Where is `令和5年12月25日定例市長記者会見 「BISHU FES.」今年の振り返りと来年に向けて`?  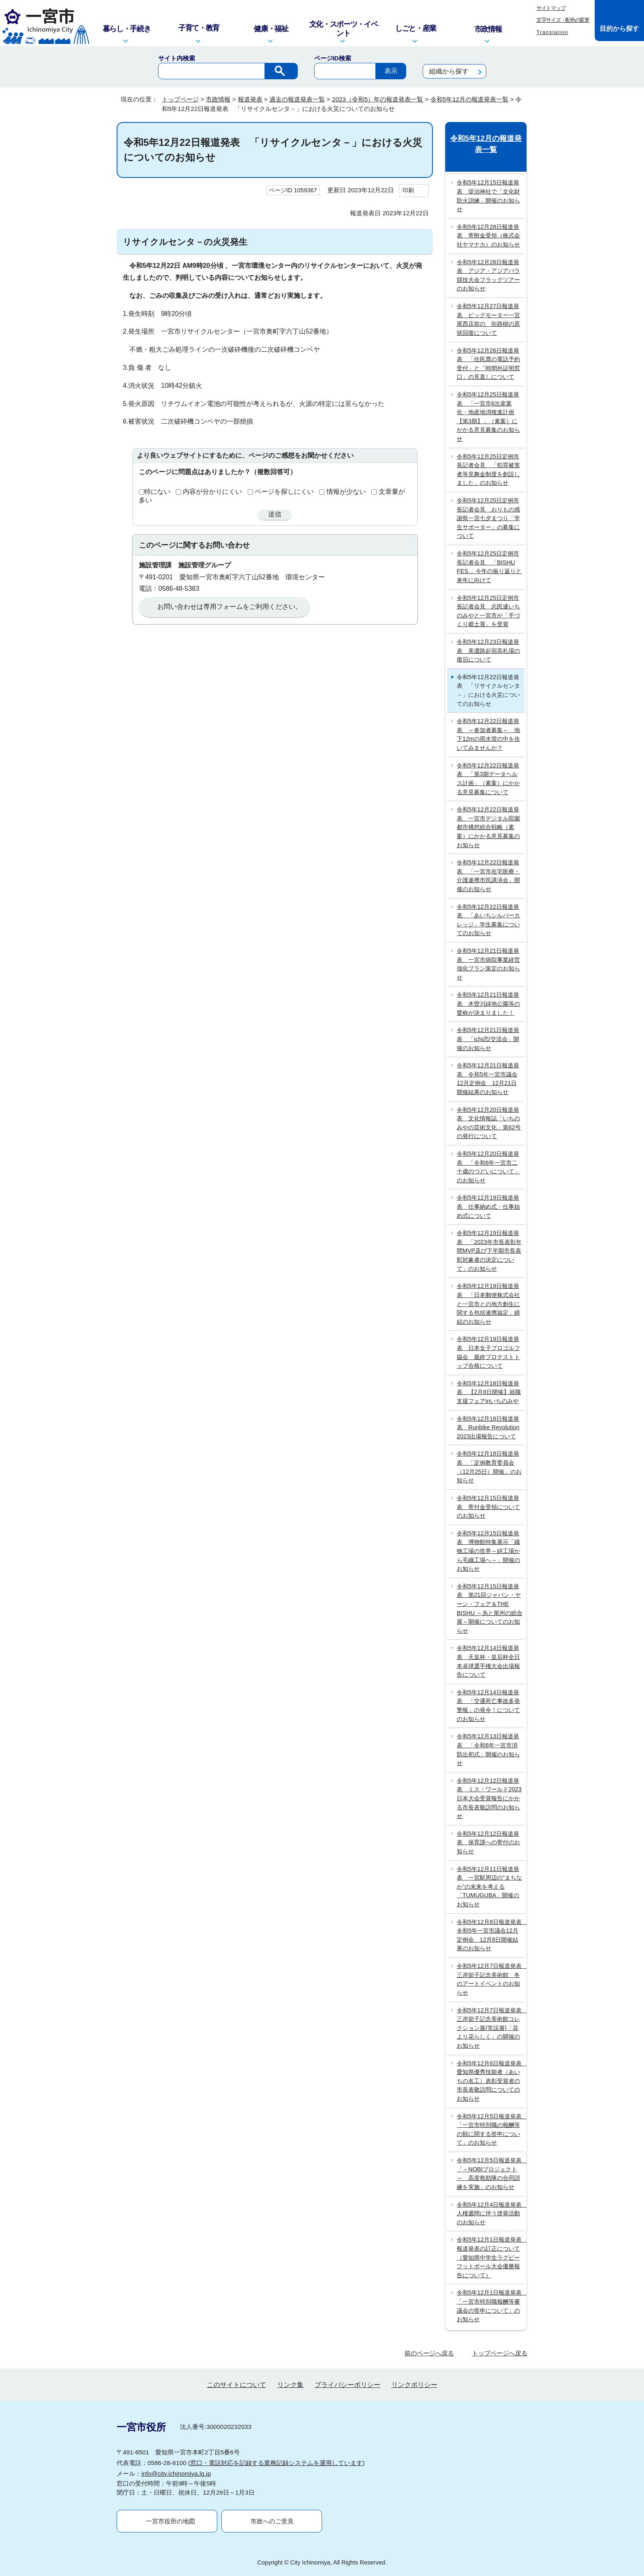 令和5年12月25日定例市長記者会見 「BISHU FES.」今年の振り返りと来年に向けて is located at coordinates (489, 566).